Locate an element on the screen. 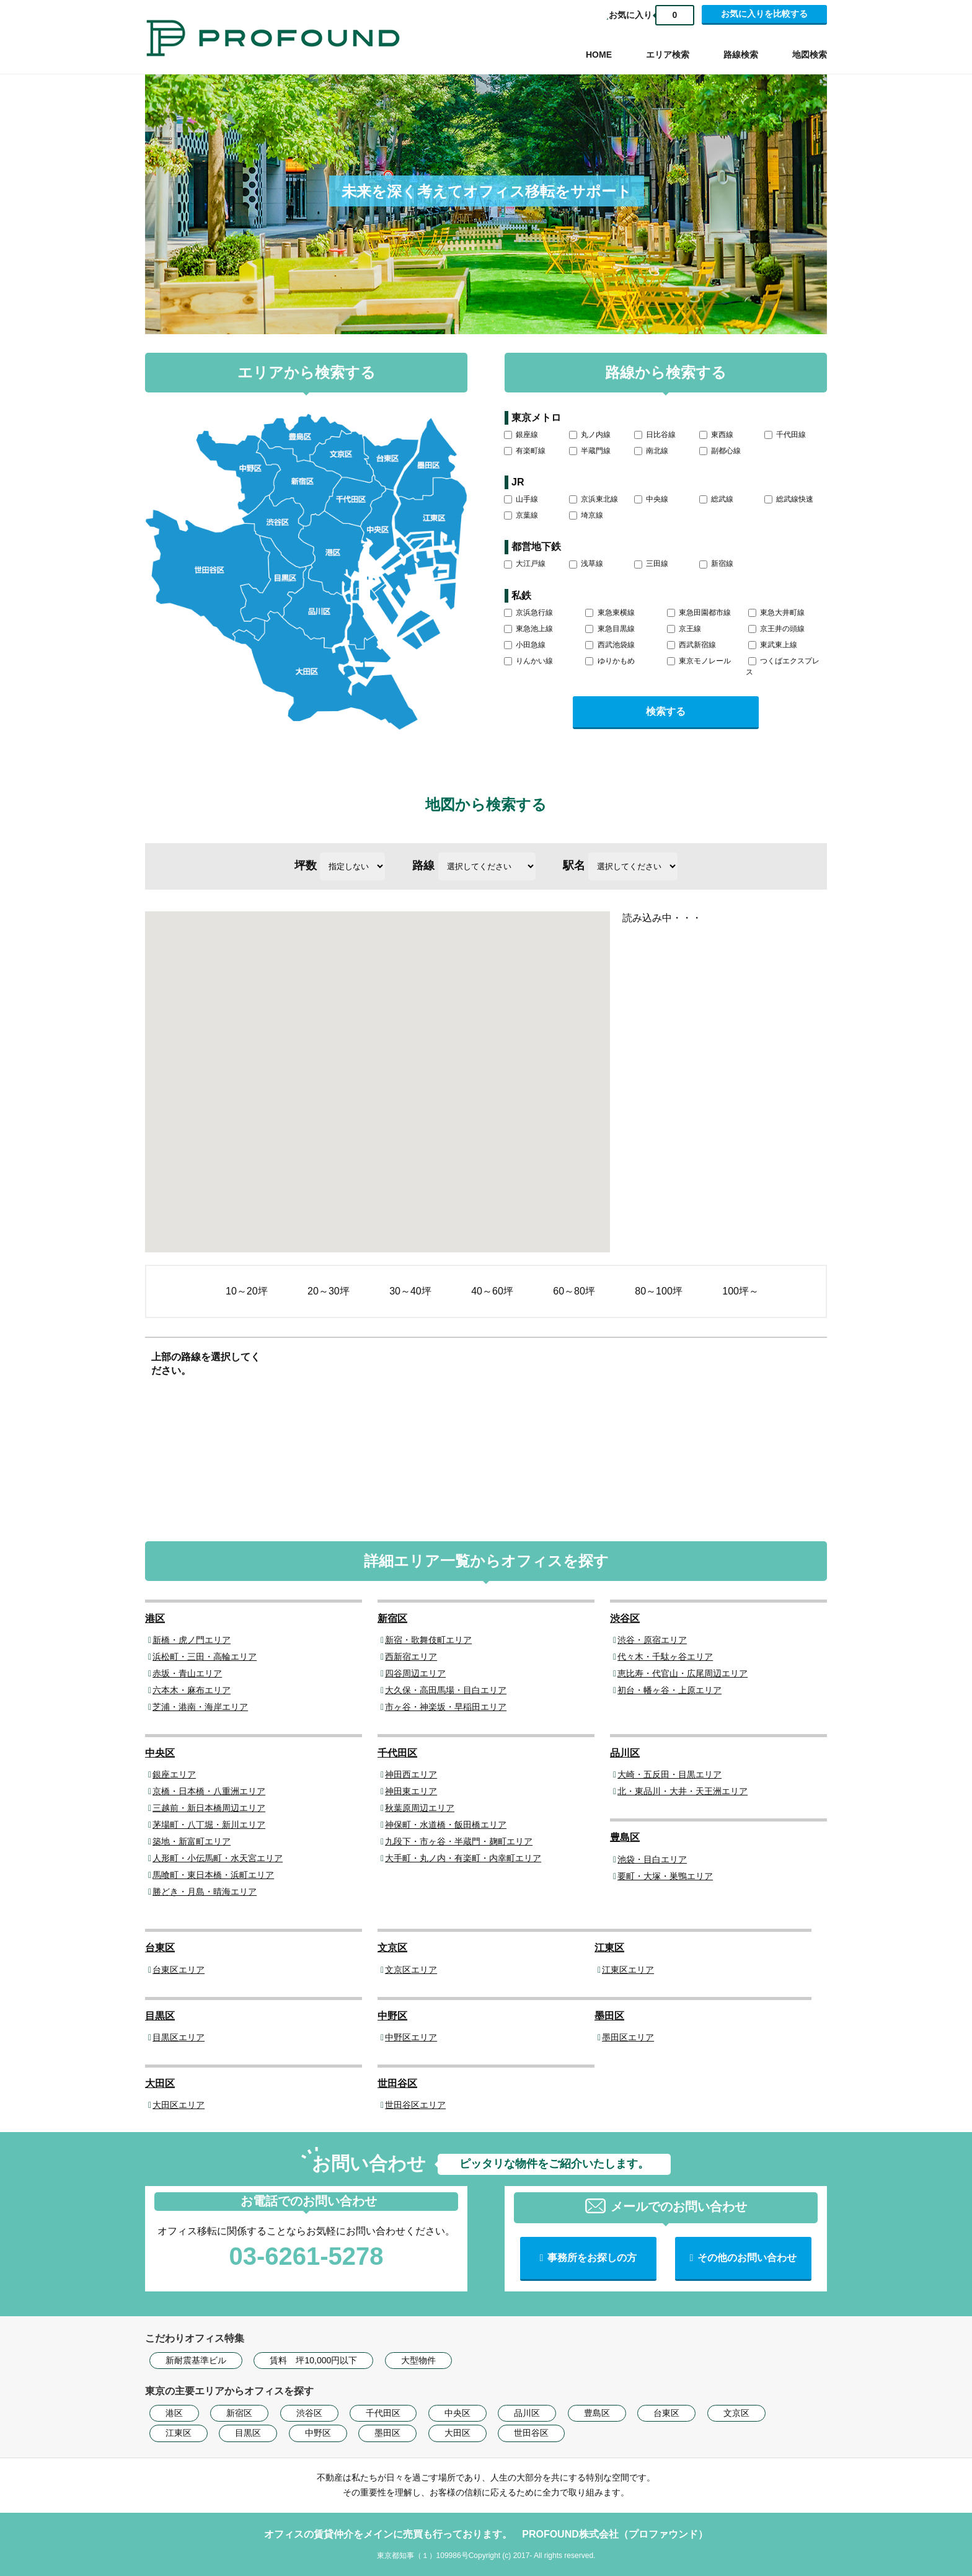 The width and height of the screenshot is (972, 2576). 港区 is located at coordinates (155, 1618).